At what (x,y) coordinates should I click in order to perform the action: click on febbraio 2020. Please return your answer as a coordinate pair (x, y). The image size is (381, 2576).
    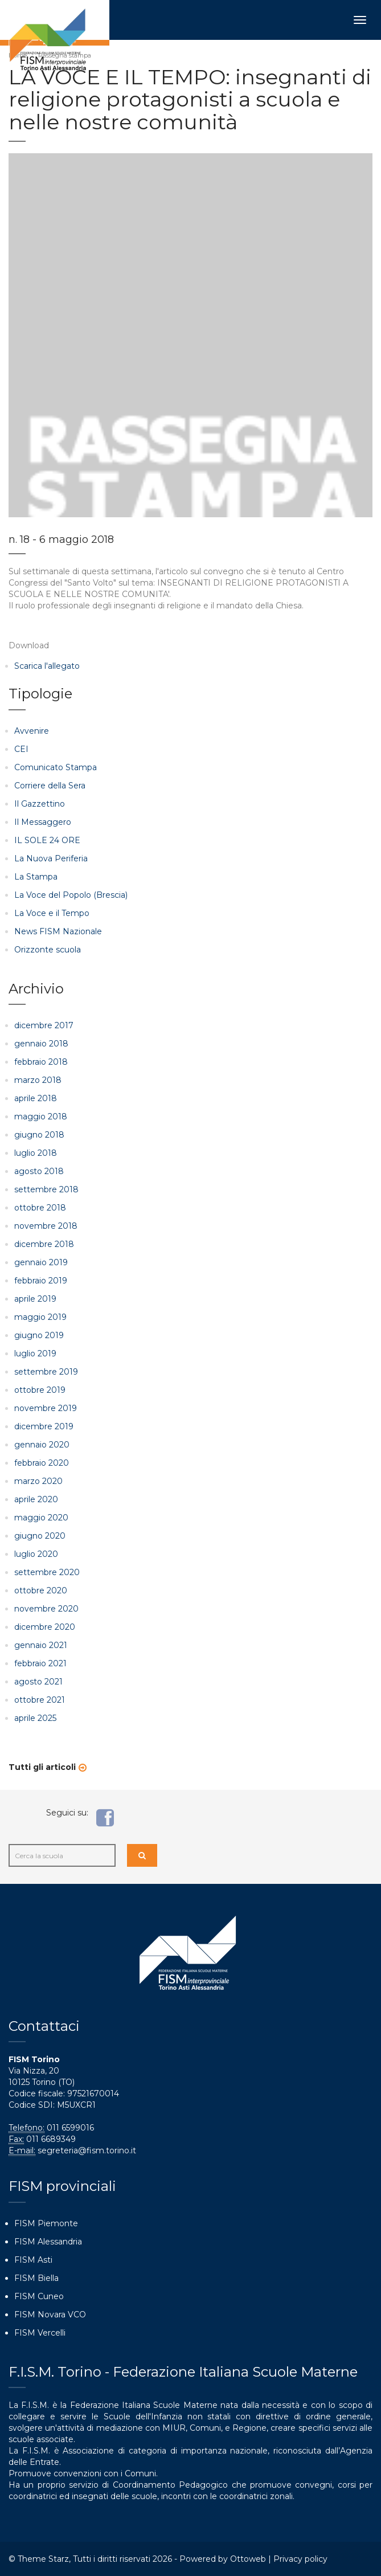
    Looking at the image, I should click on (41, 1463).